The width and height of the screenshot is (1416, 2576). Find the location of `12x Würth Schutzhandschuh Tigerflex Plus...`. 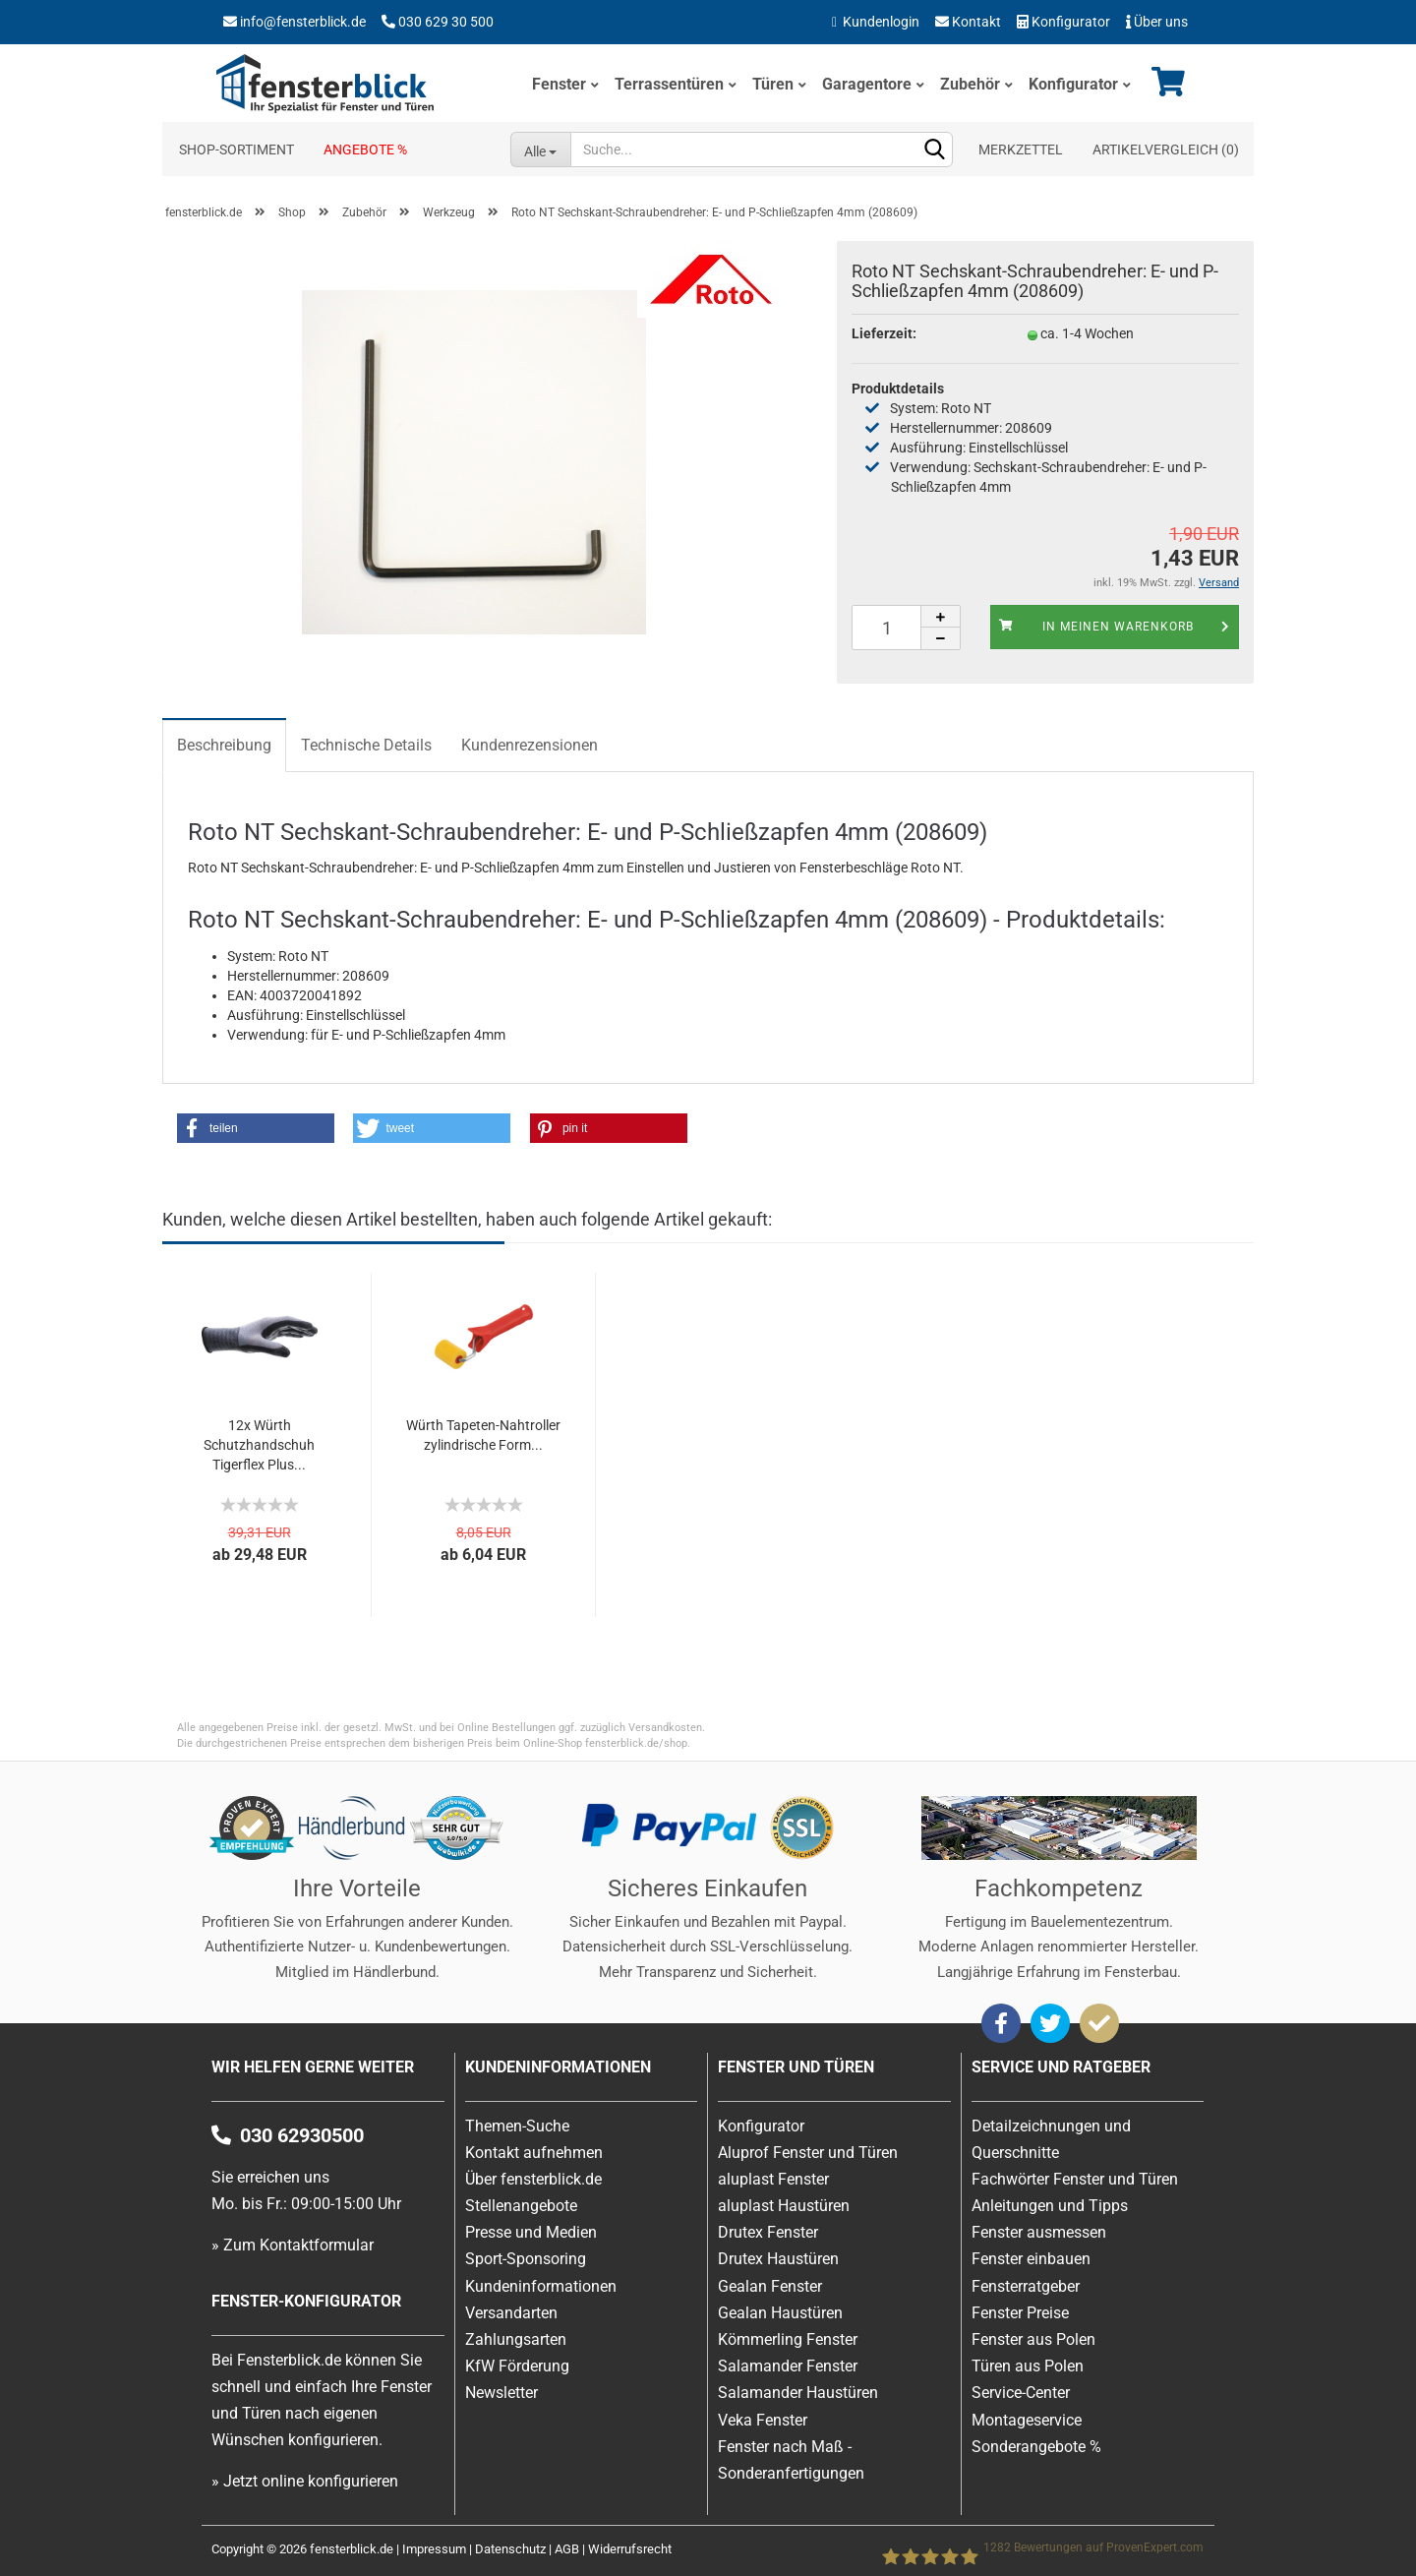

12x Würth Schutzhandschuh Tigerflex Plus... is located at coordinates (259, 1444).